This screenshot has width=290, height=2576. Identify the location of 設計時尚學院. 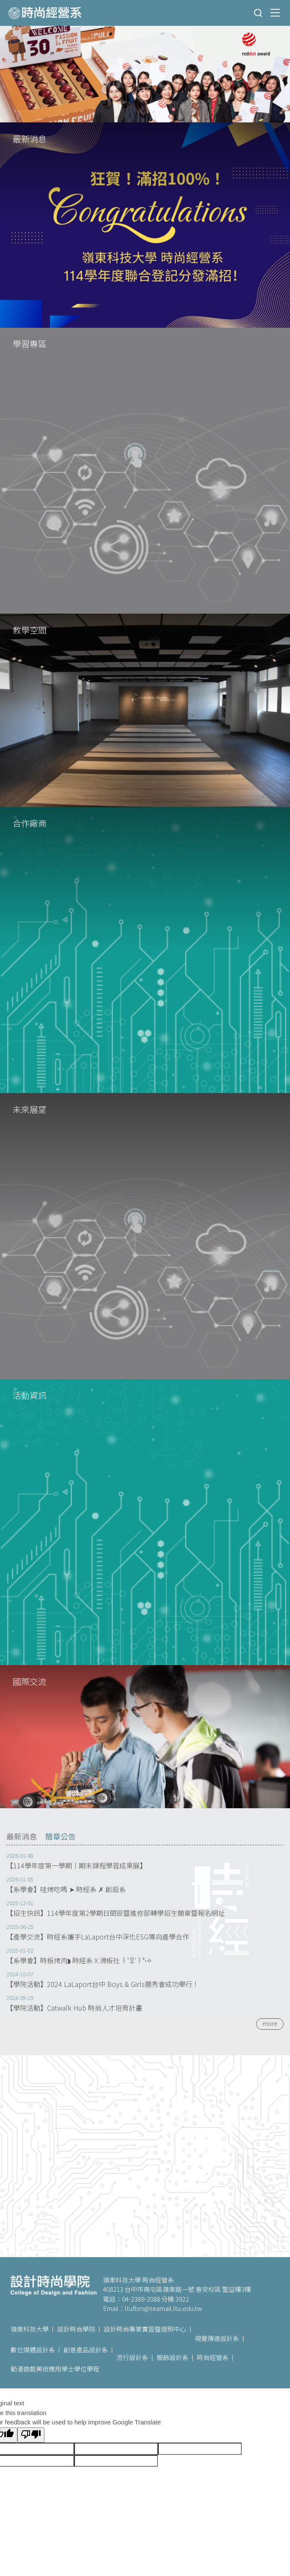
(76, 2328).